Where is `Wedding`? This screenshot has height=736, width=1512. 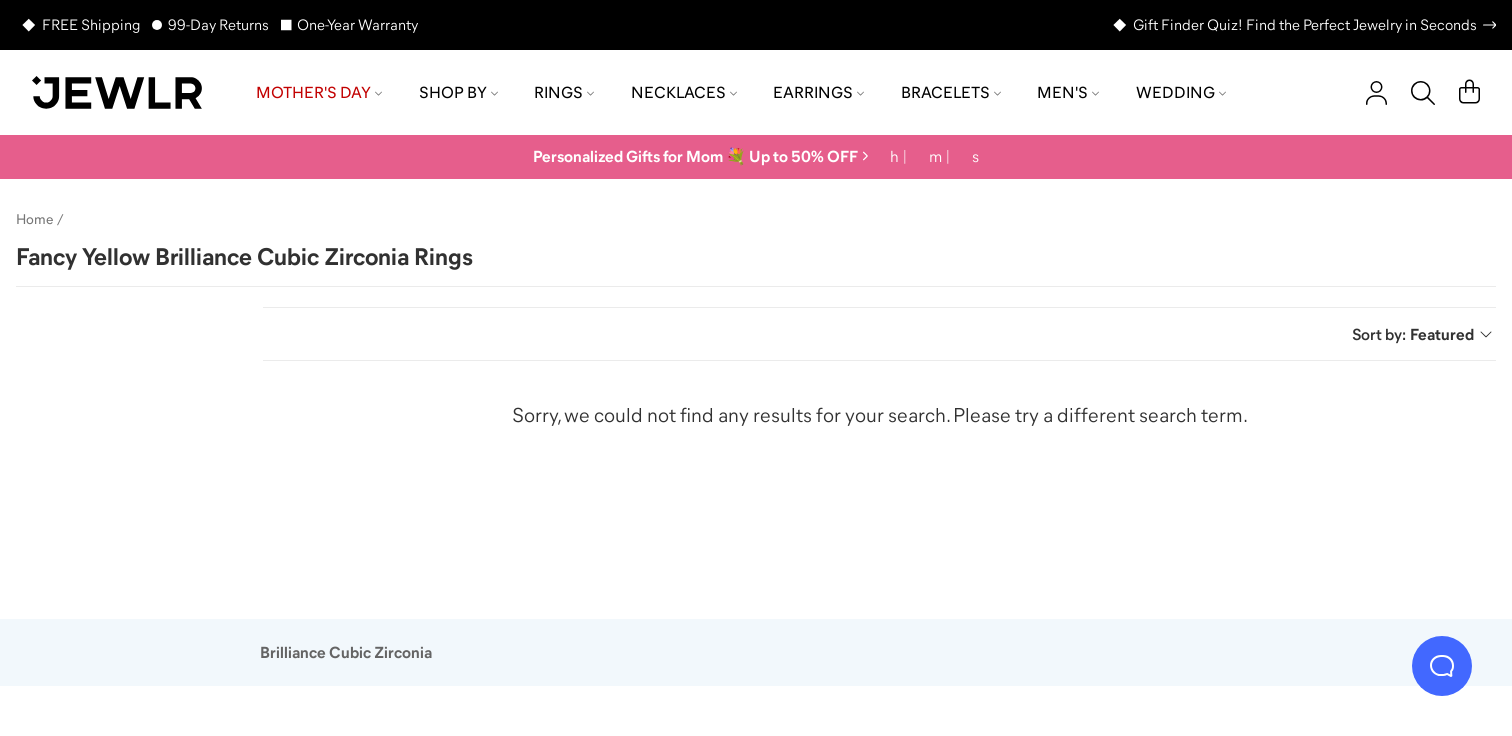 Wedding is located at coordinates (1181, 92).